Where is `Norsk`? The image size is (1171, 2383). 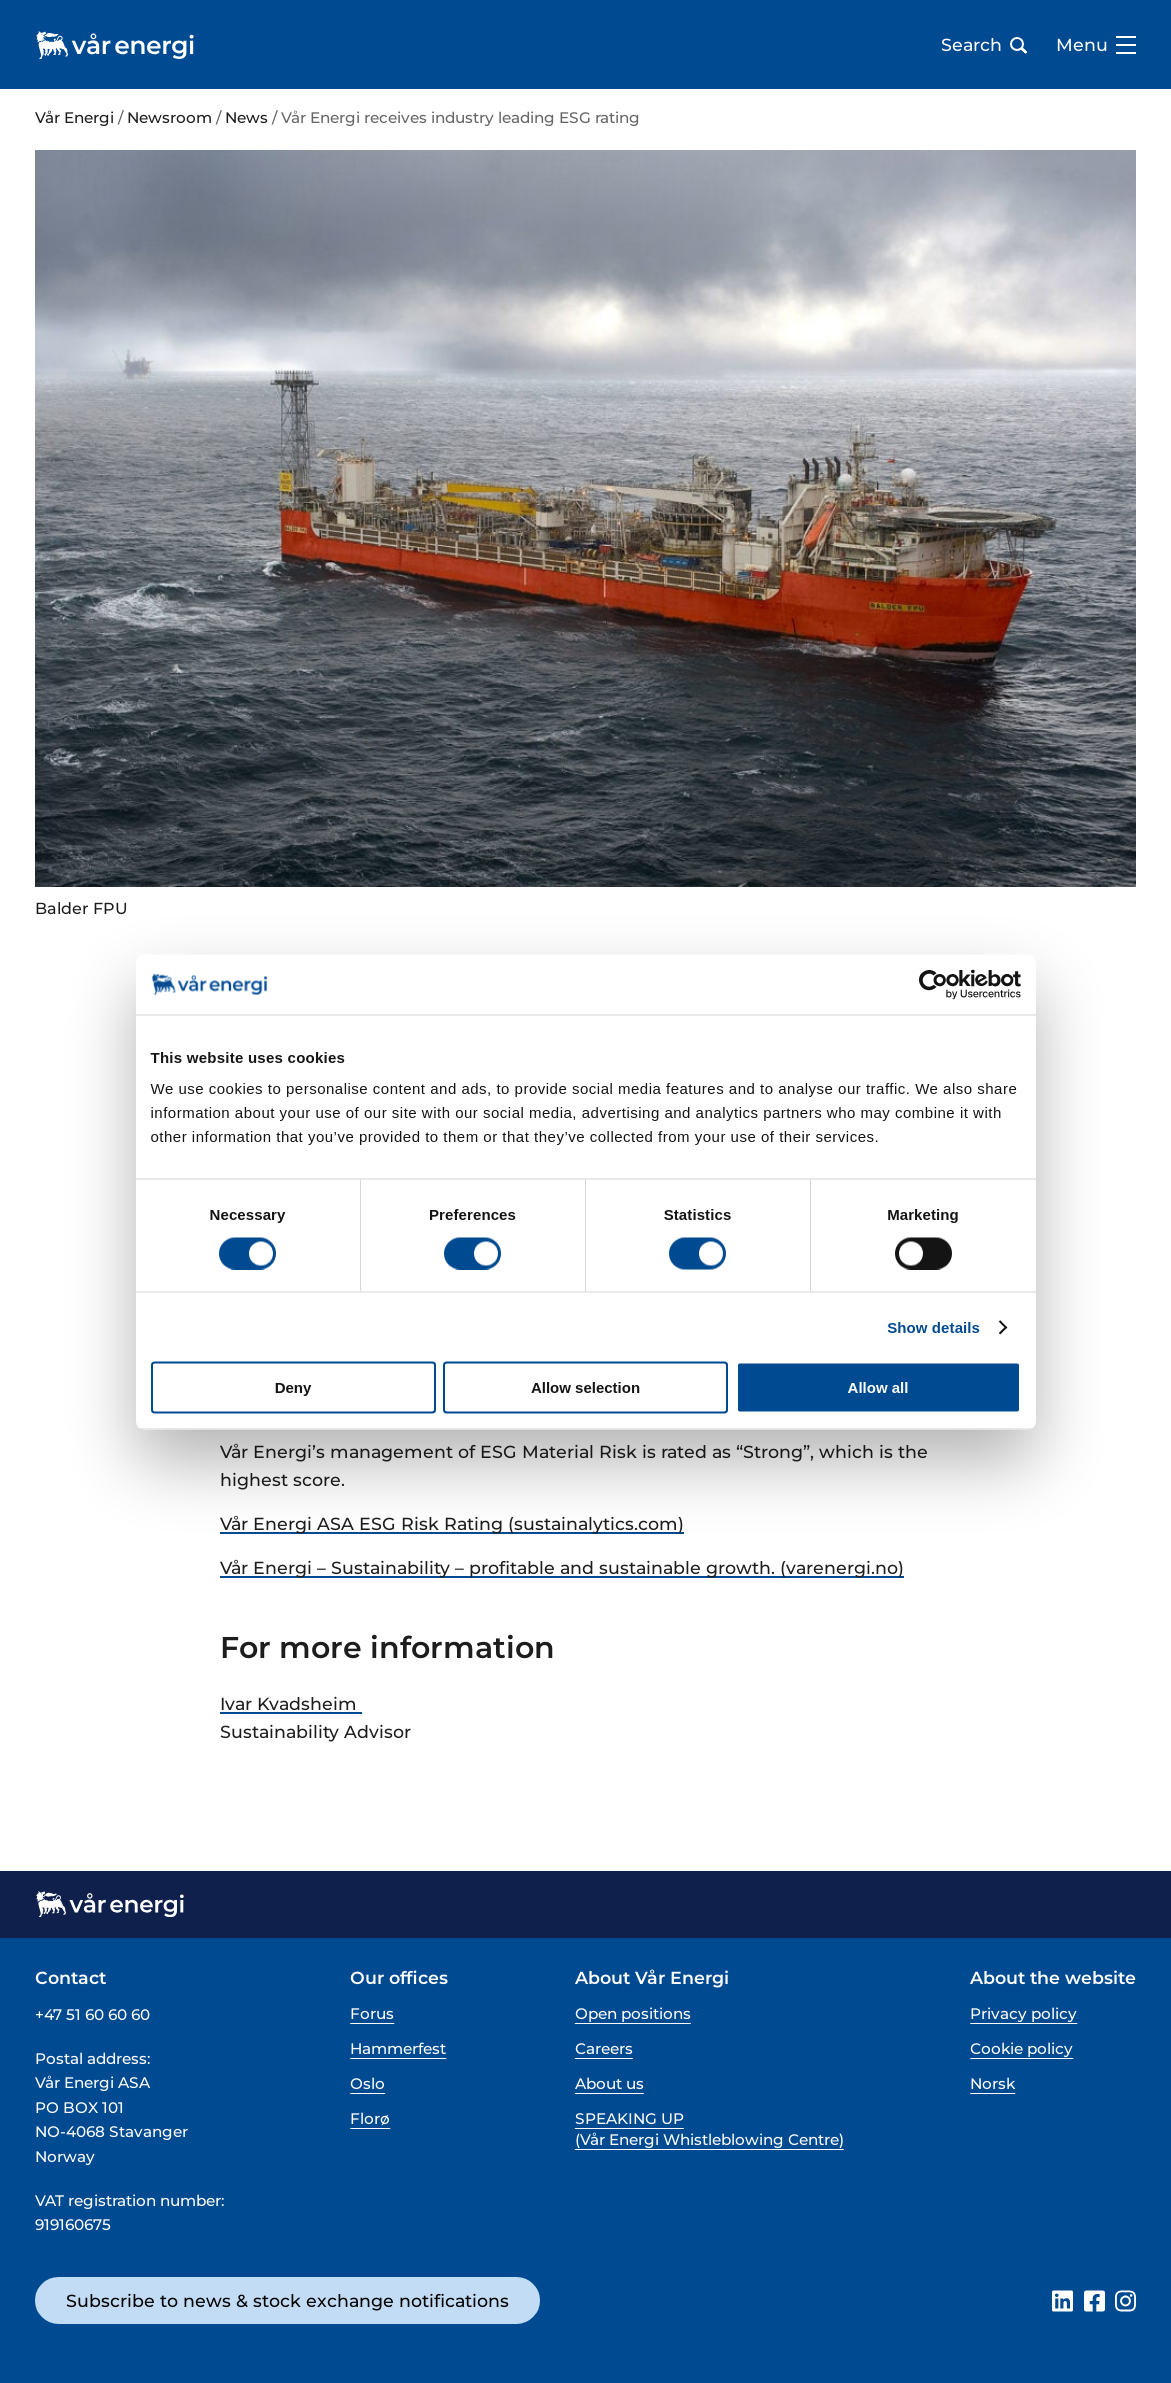 Norsk is located at coordinates (992, 2083).